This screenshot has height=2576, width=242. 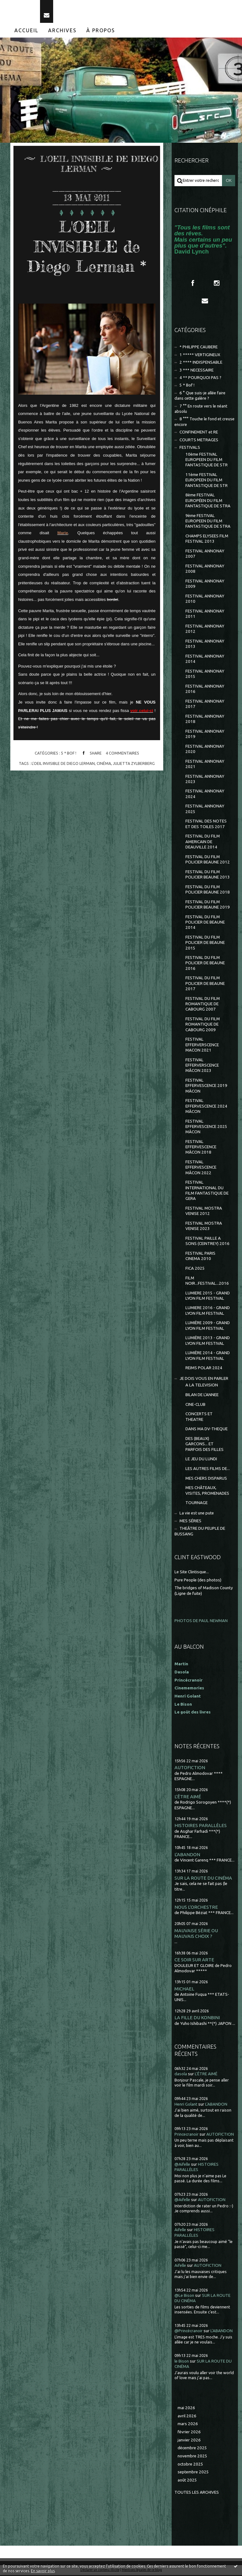 I want to click on 4 ** POURQUOI PAS ?, so click(x=200, y=378).